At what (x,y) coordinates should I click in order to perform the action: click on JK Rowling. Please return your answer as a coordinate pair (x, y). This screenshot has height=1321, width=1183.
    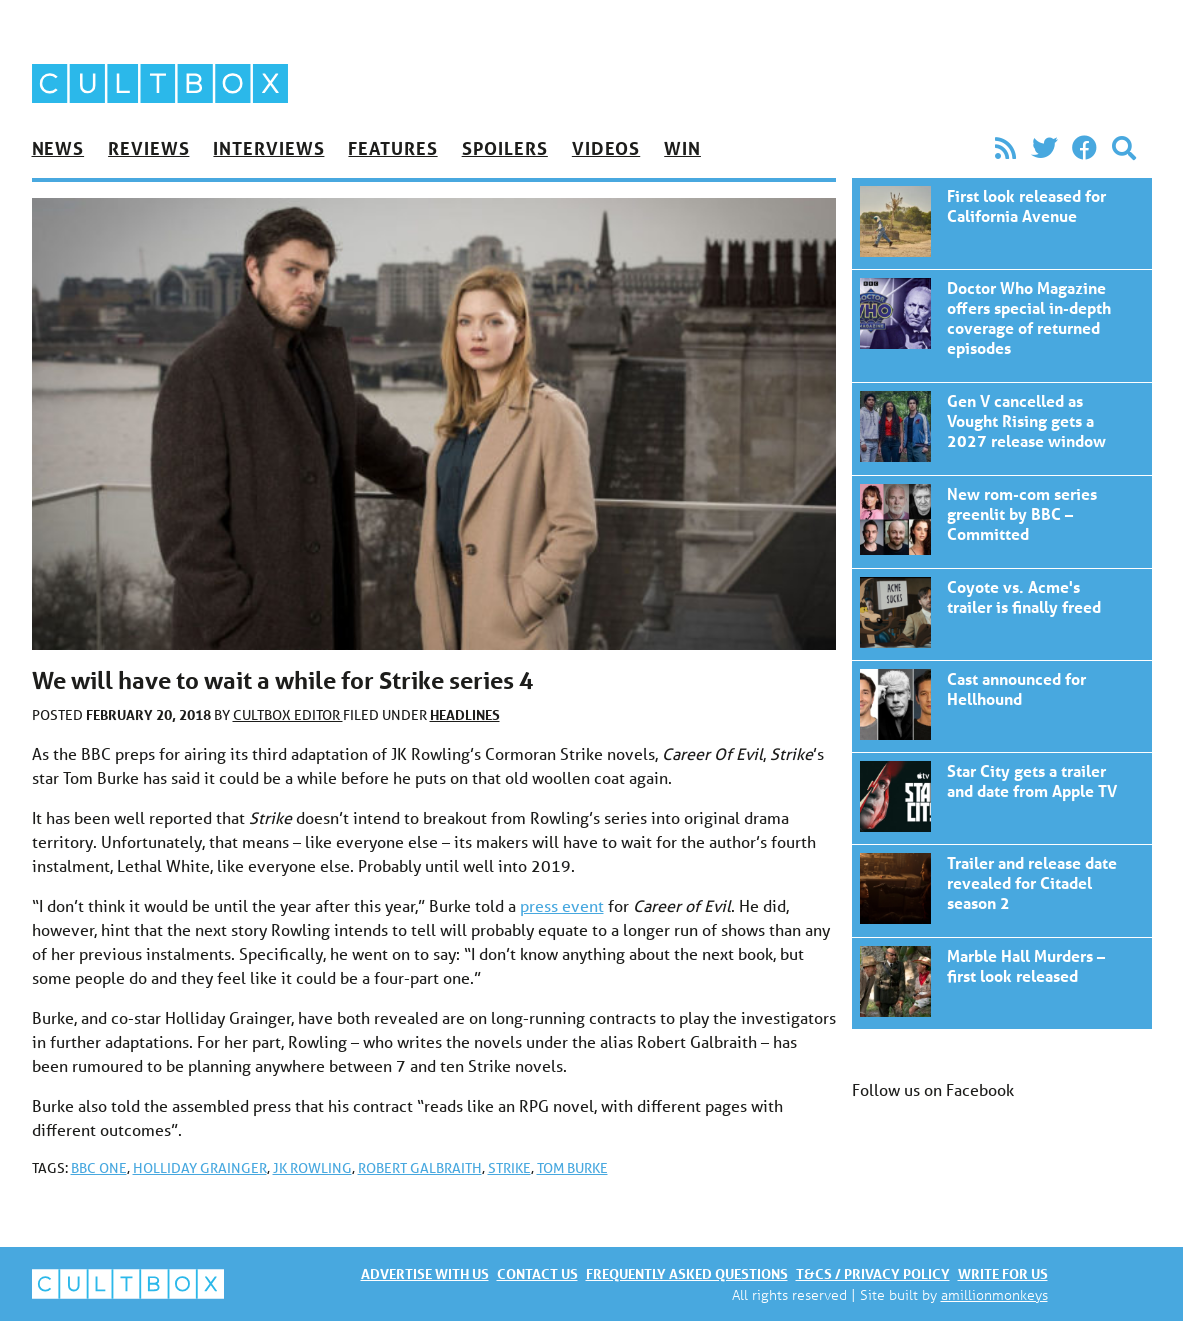
    Looking at the image, I should click on (312, 1168).